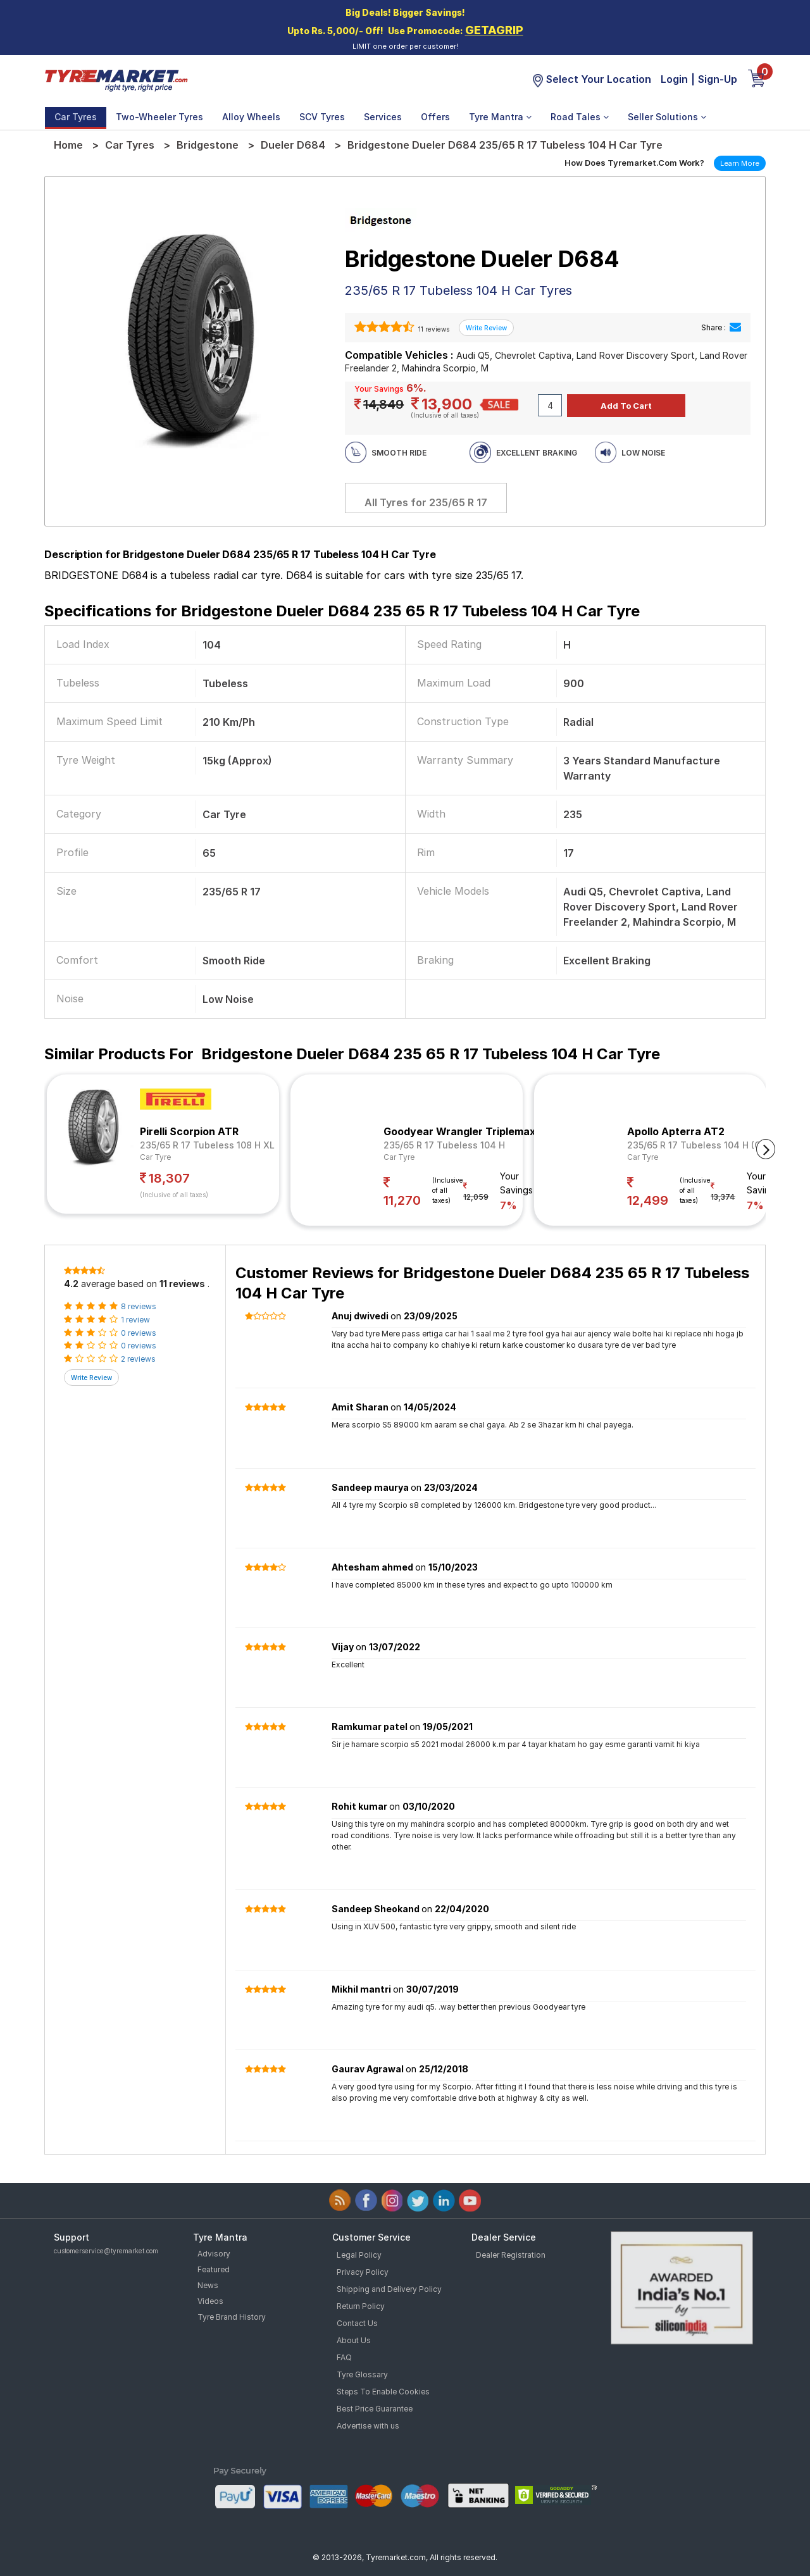 Image resolution: width=810 pixels, height=2576 pixels. Describe the element at coordinates (362, 2374) in the screenshot. I see `Tyre Glossary` at that location.